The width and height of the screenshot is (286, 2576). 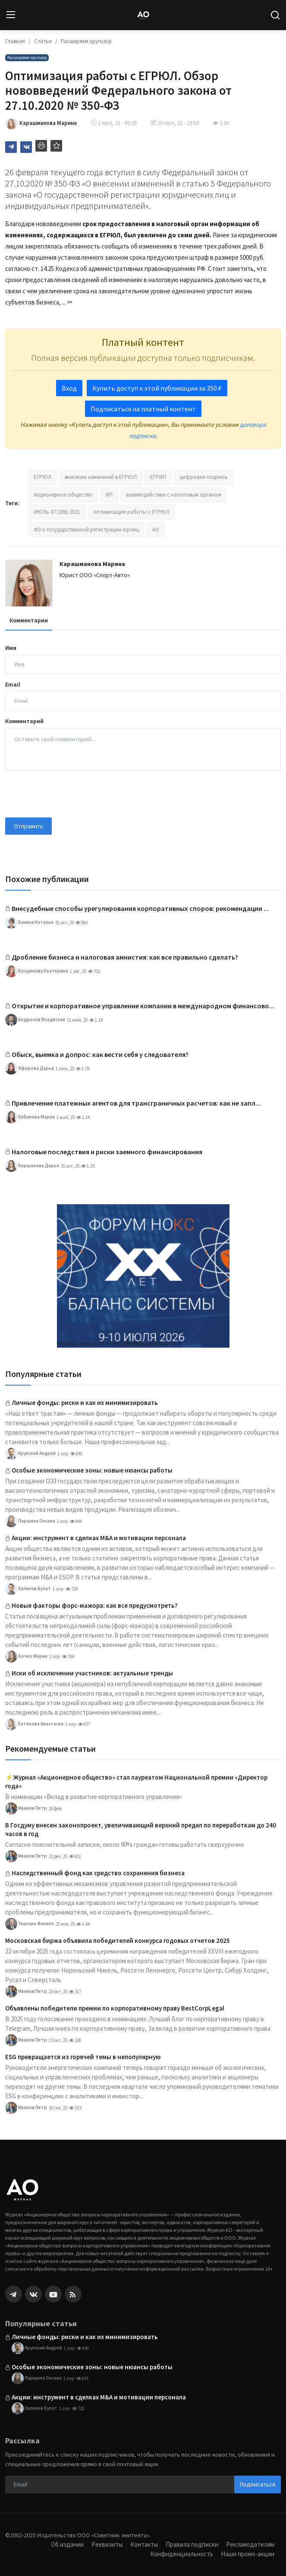 What do you see at coordinates (85, 1402) in the screenshot?
I see `Личные фонды: риски и как их минимизировать` at bounding box center [85, 1402].